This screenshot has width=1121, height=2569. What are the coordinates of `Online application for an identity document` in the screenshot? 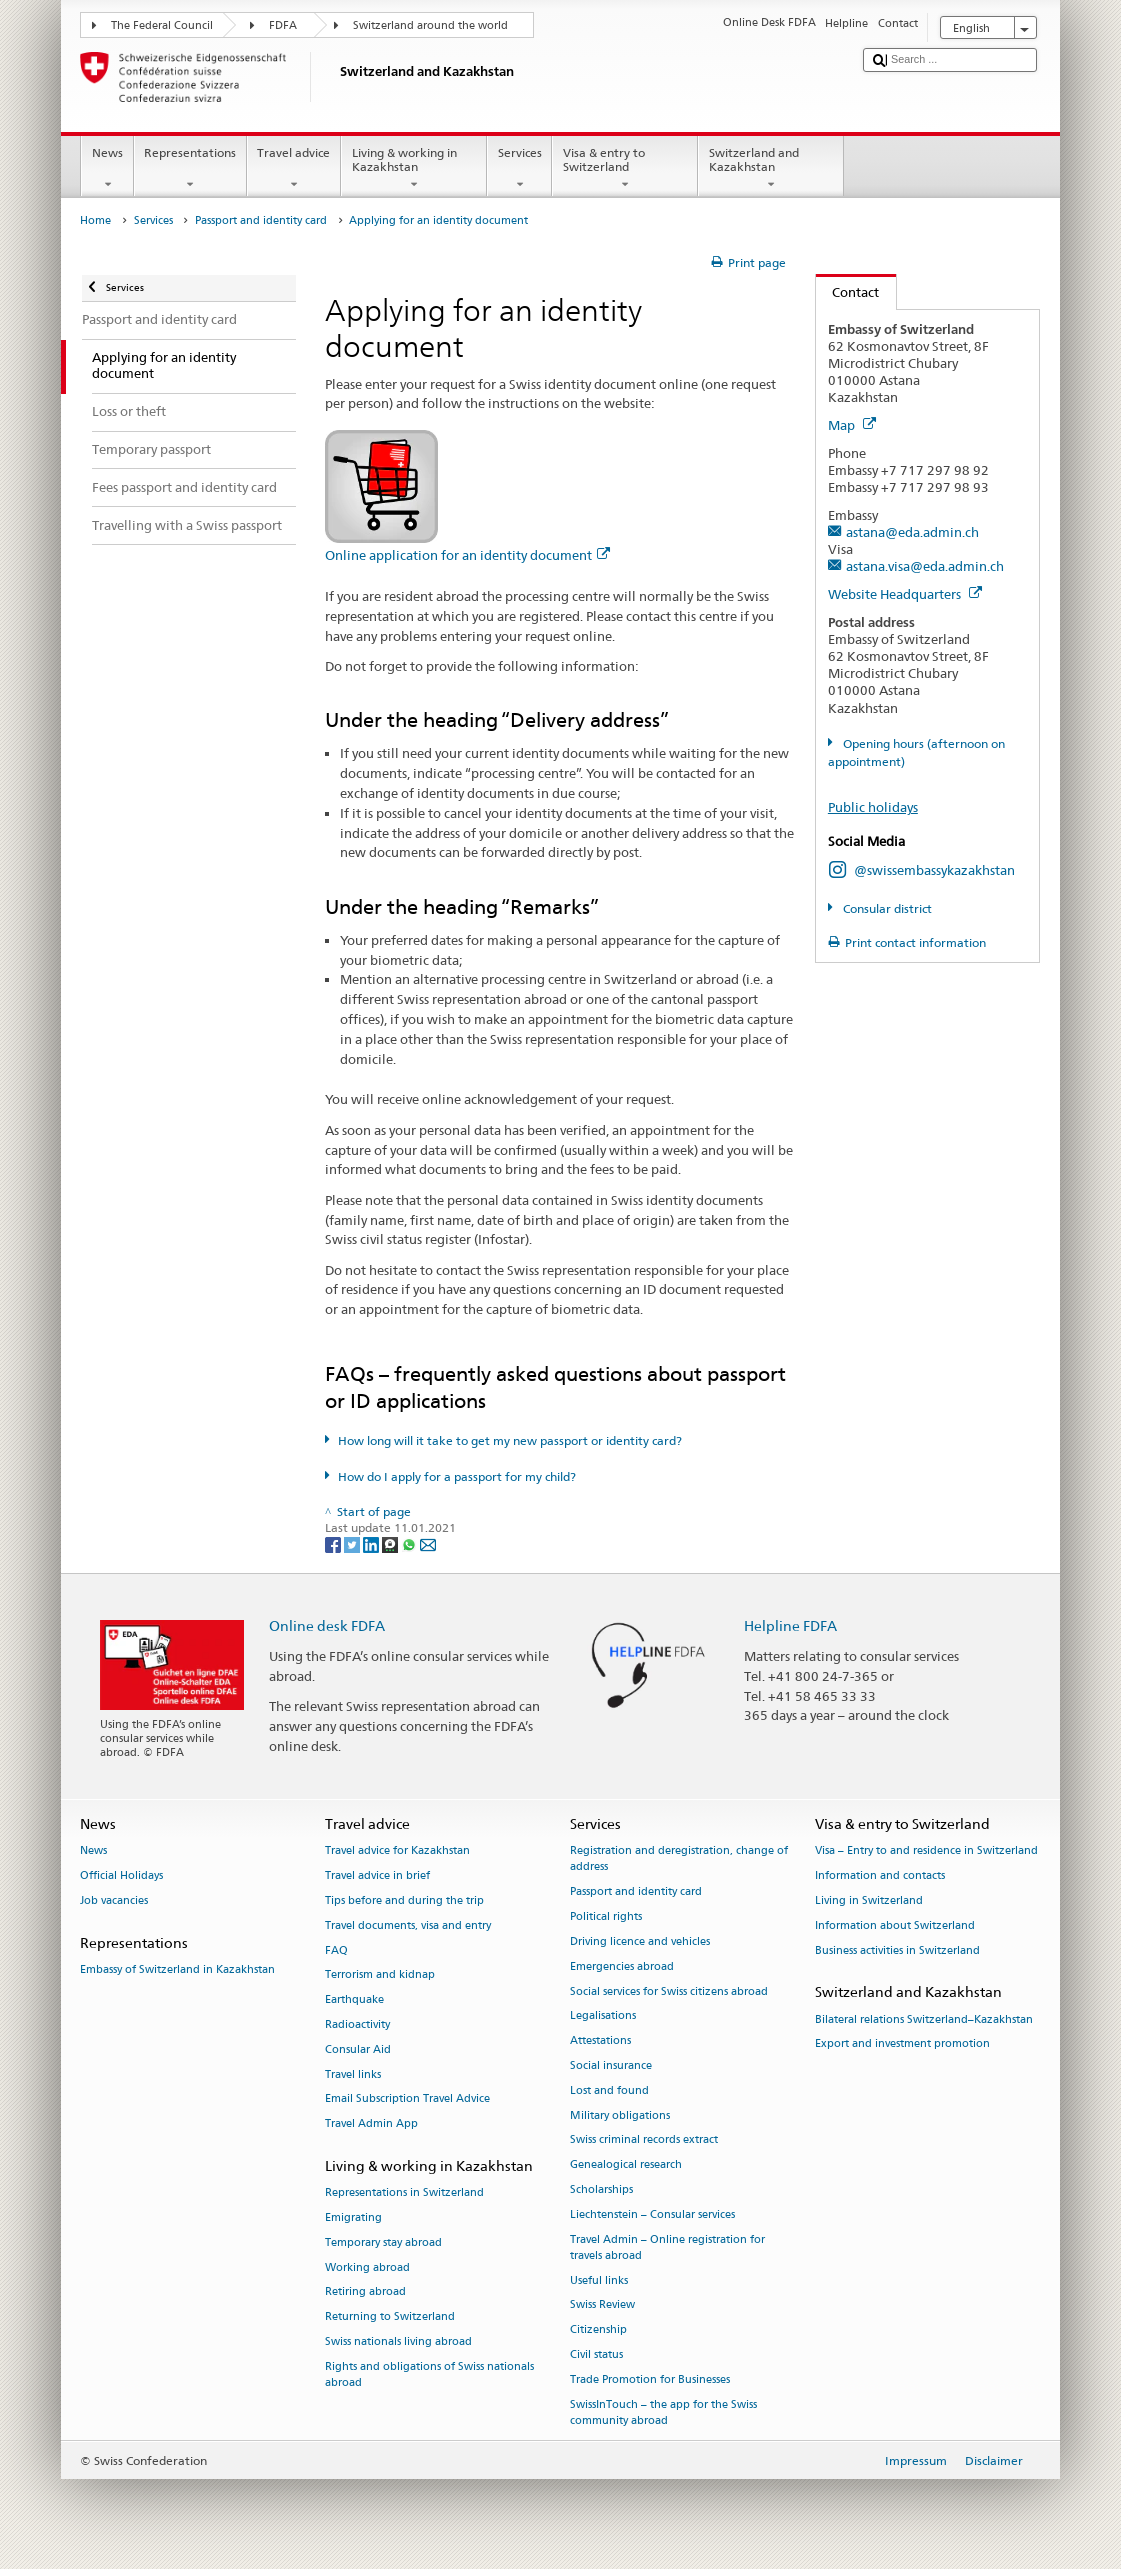 It's located at (467, 555).